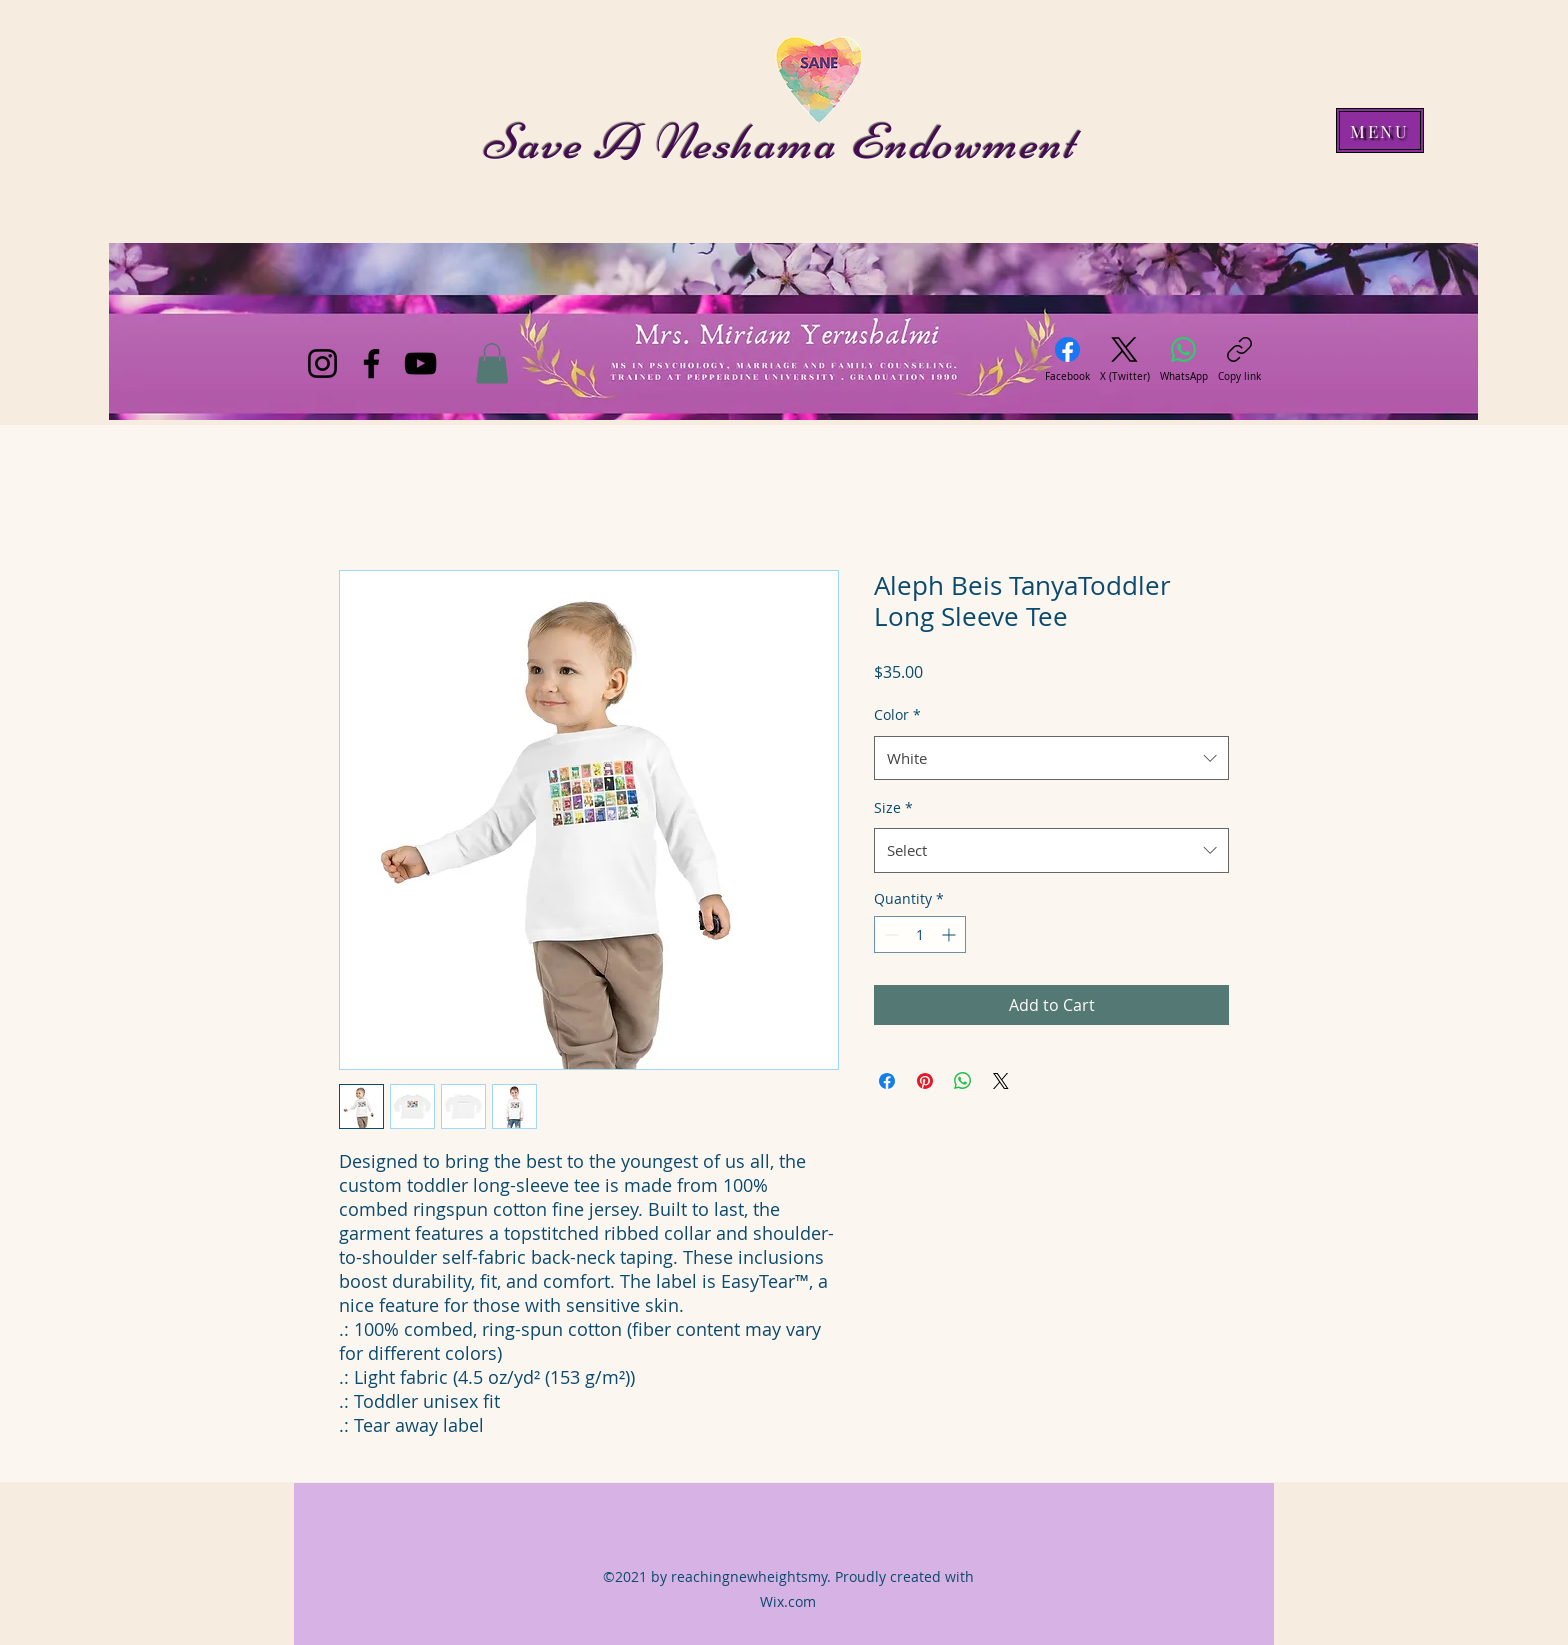  What do you see at coordinates (1184, 360) in the screenshot?
I see `[WhatsApp]` at bounding box center [1184, 360].